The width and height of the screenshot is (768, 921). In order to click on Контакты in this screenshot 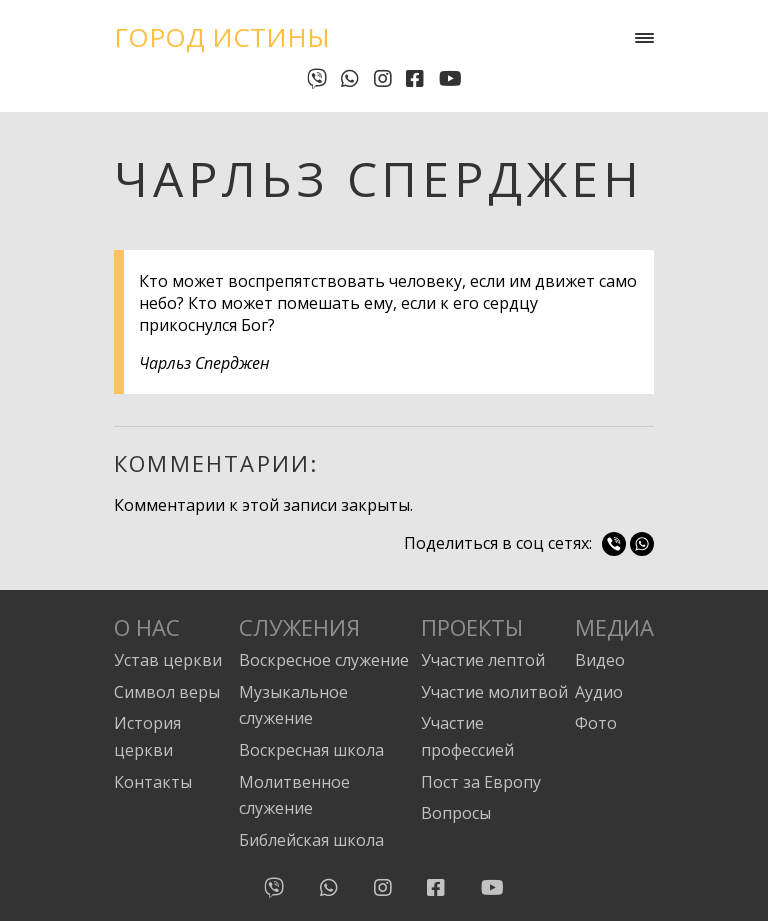, I will do `click(153, 782)`.